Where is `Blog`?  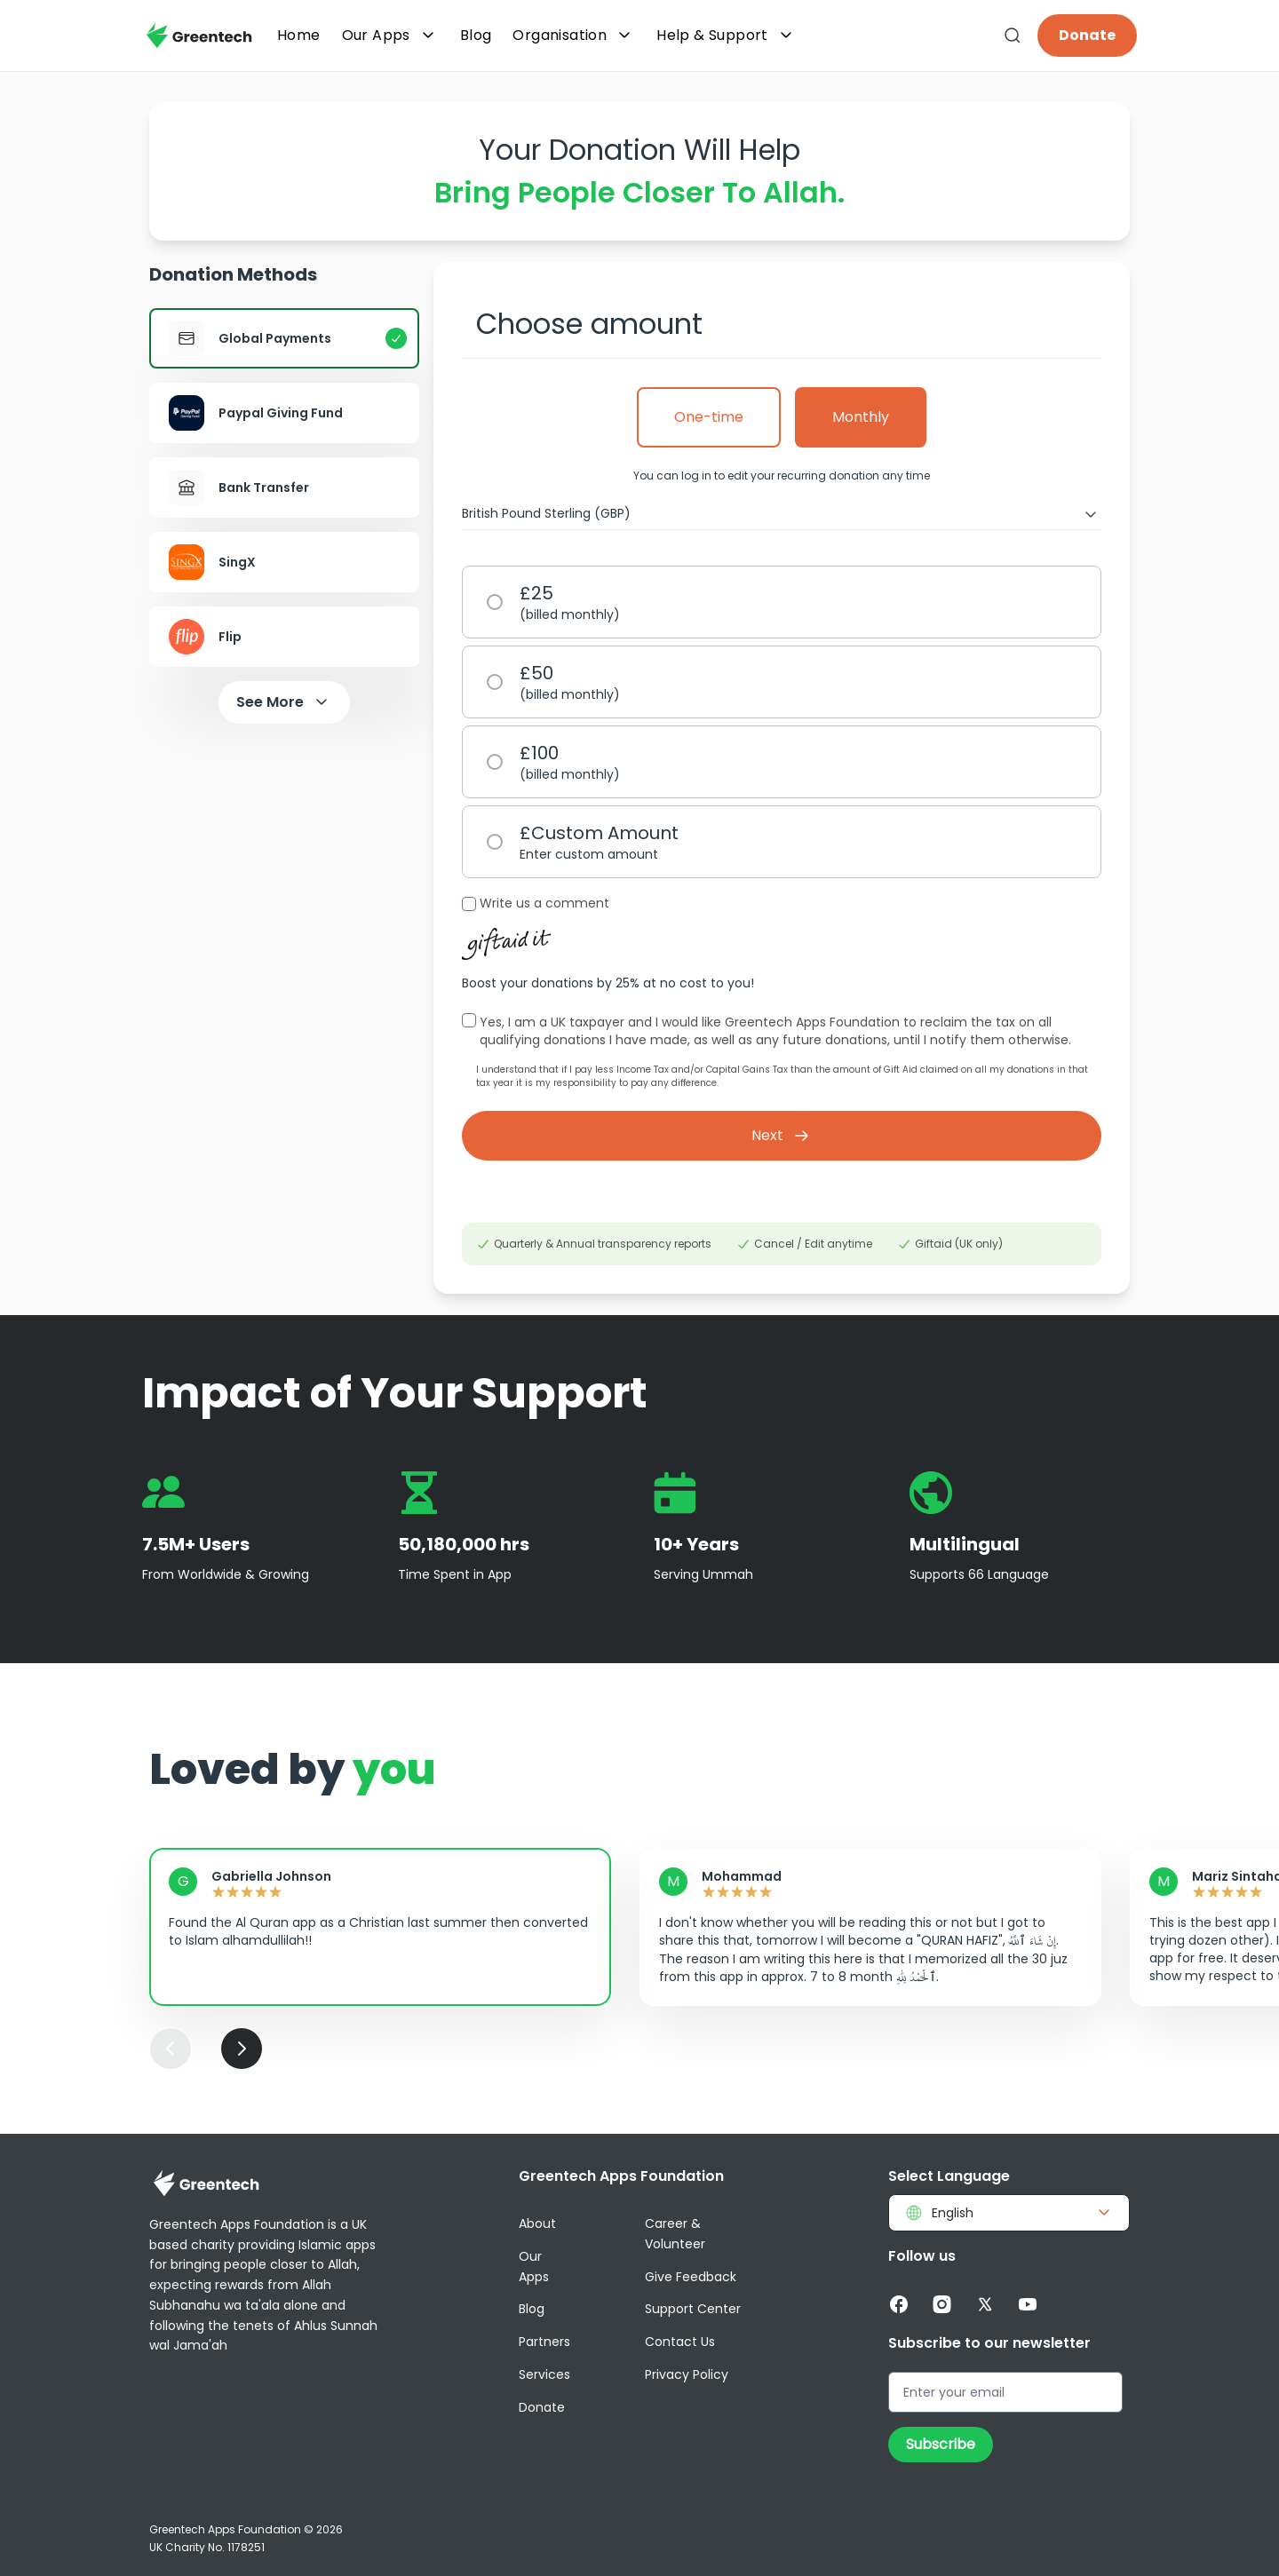
Blog is located at coordinates (531, 2309).